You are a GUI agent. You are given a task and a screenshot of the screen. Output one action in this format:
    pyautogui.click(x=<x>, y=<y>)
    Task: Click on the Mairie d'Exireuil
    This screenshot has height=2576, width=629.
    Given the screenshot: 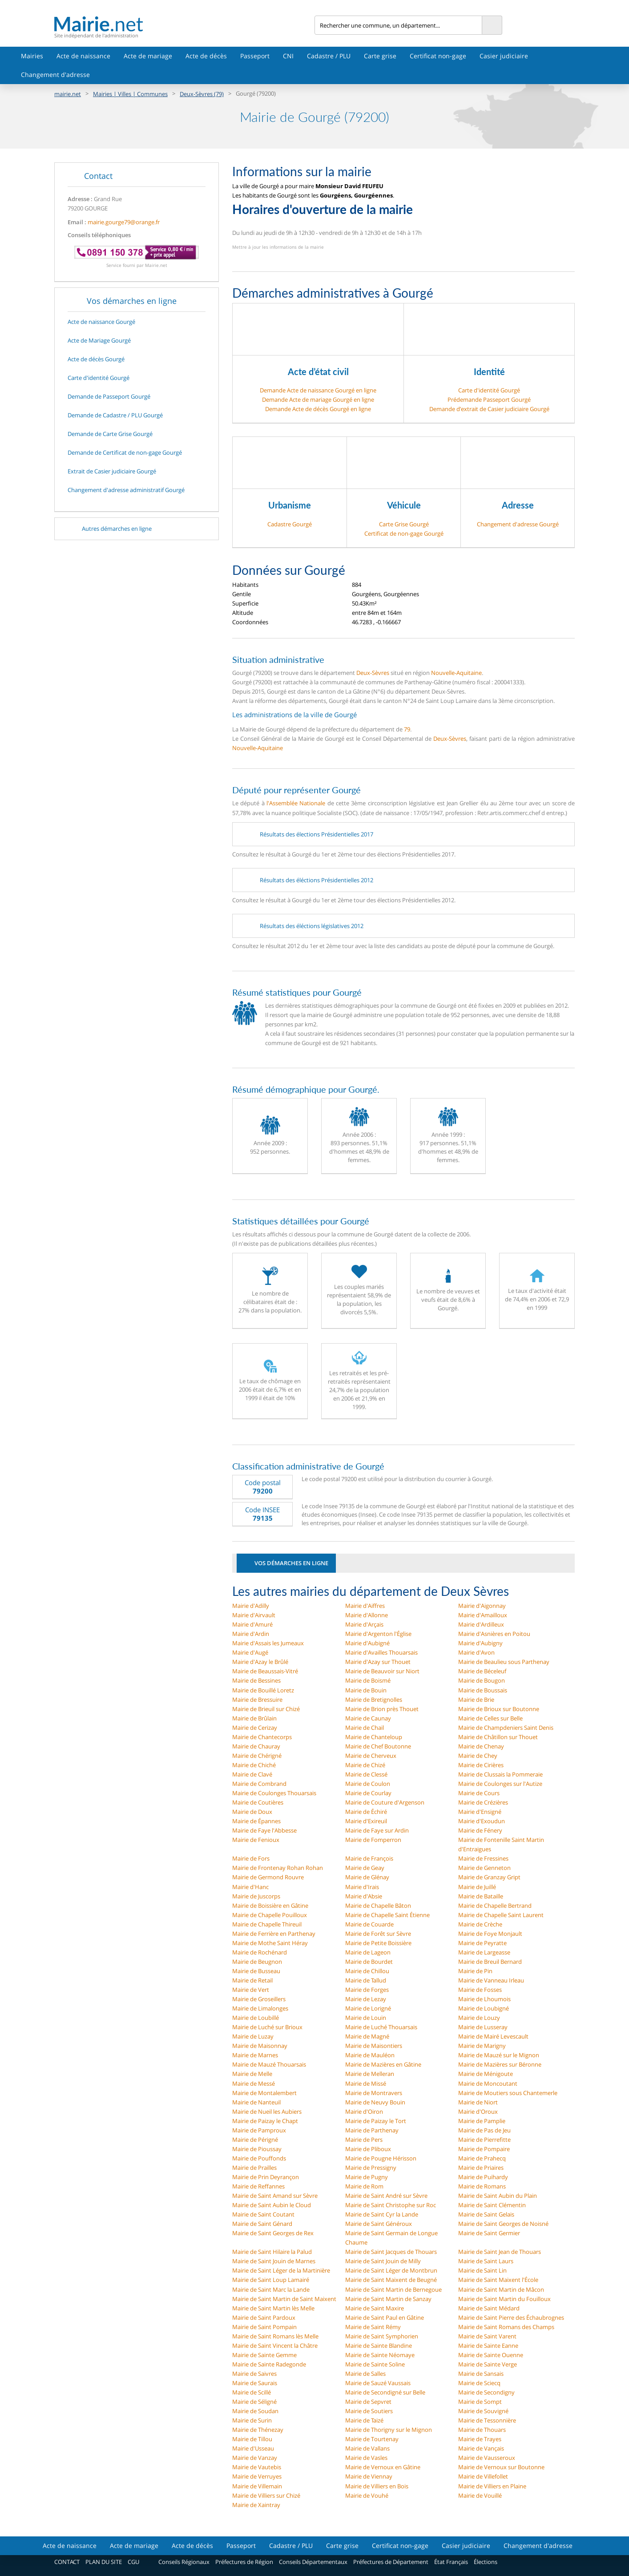 What is the action you would take?
    pyautogui.click(x=366, y=1821)
    